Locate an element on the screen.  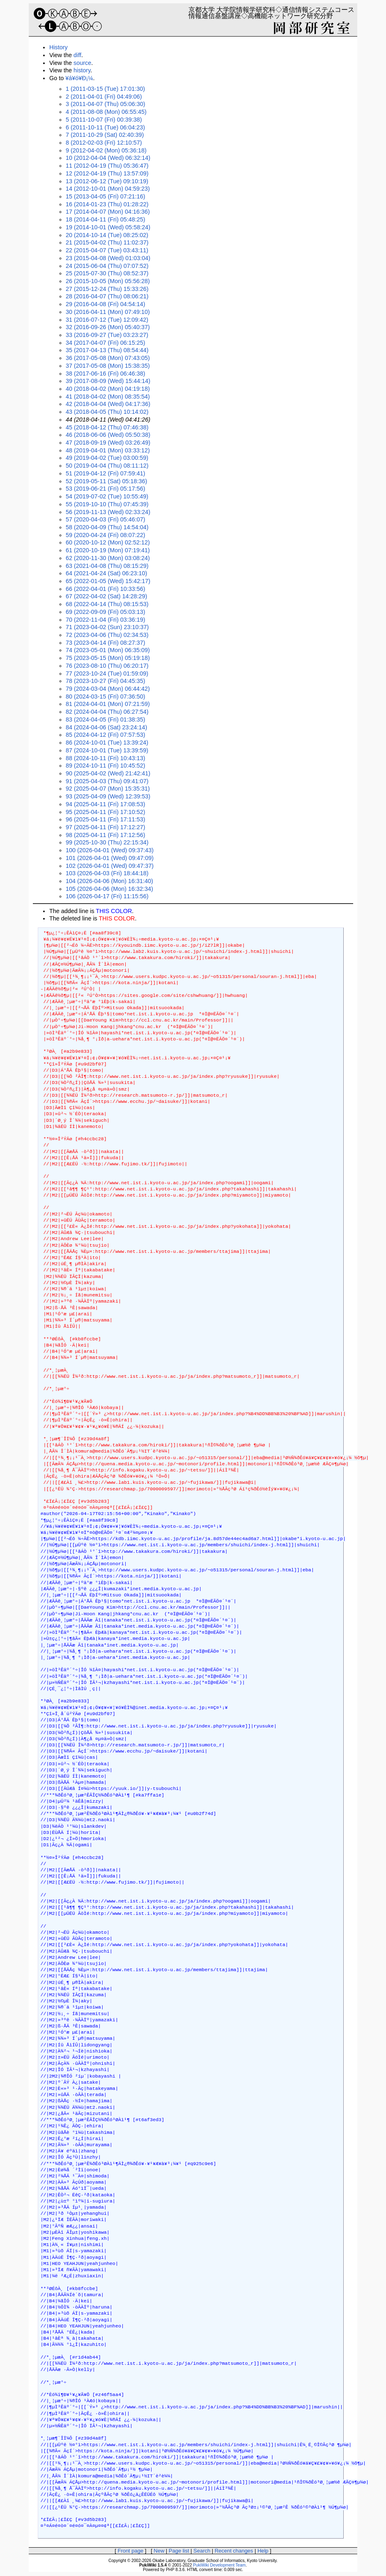
74 (2023-05-01 (Mon) 06:35:09) is located at coordinates (108, 650).